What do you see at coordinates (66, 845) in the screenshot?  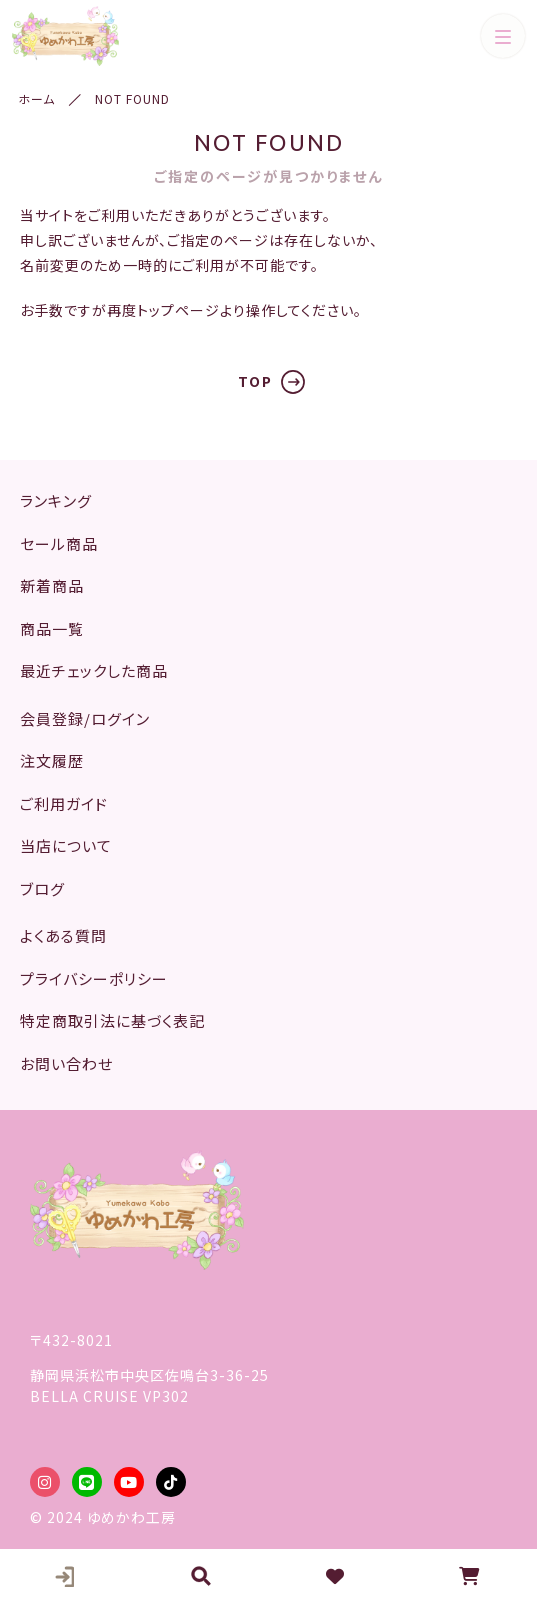 I see `当店について` at bounding box center [66, 845].